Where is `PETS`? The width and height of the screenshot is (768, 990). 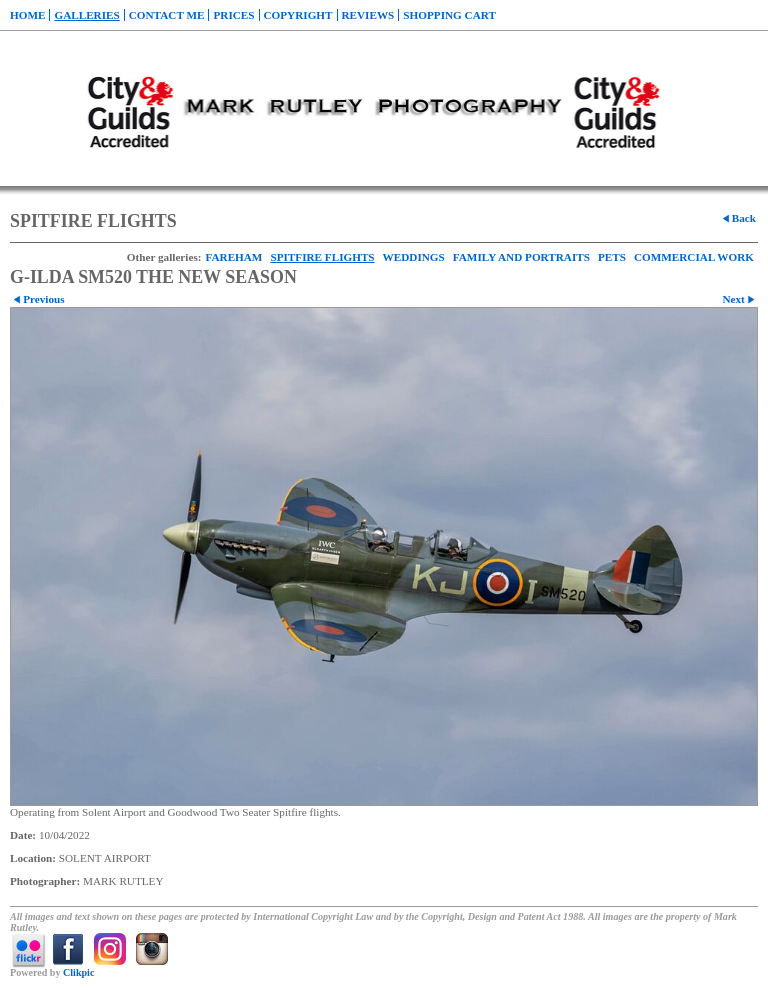
PETS is located at coordinates (612, 257).